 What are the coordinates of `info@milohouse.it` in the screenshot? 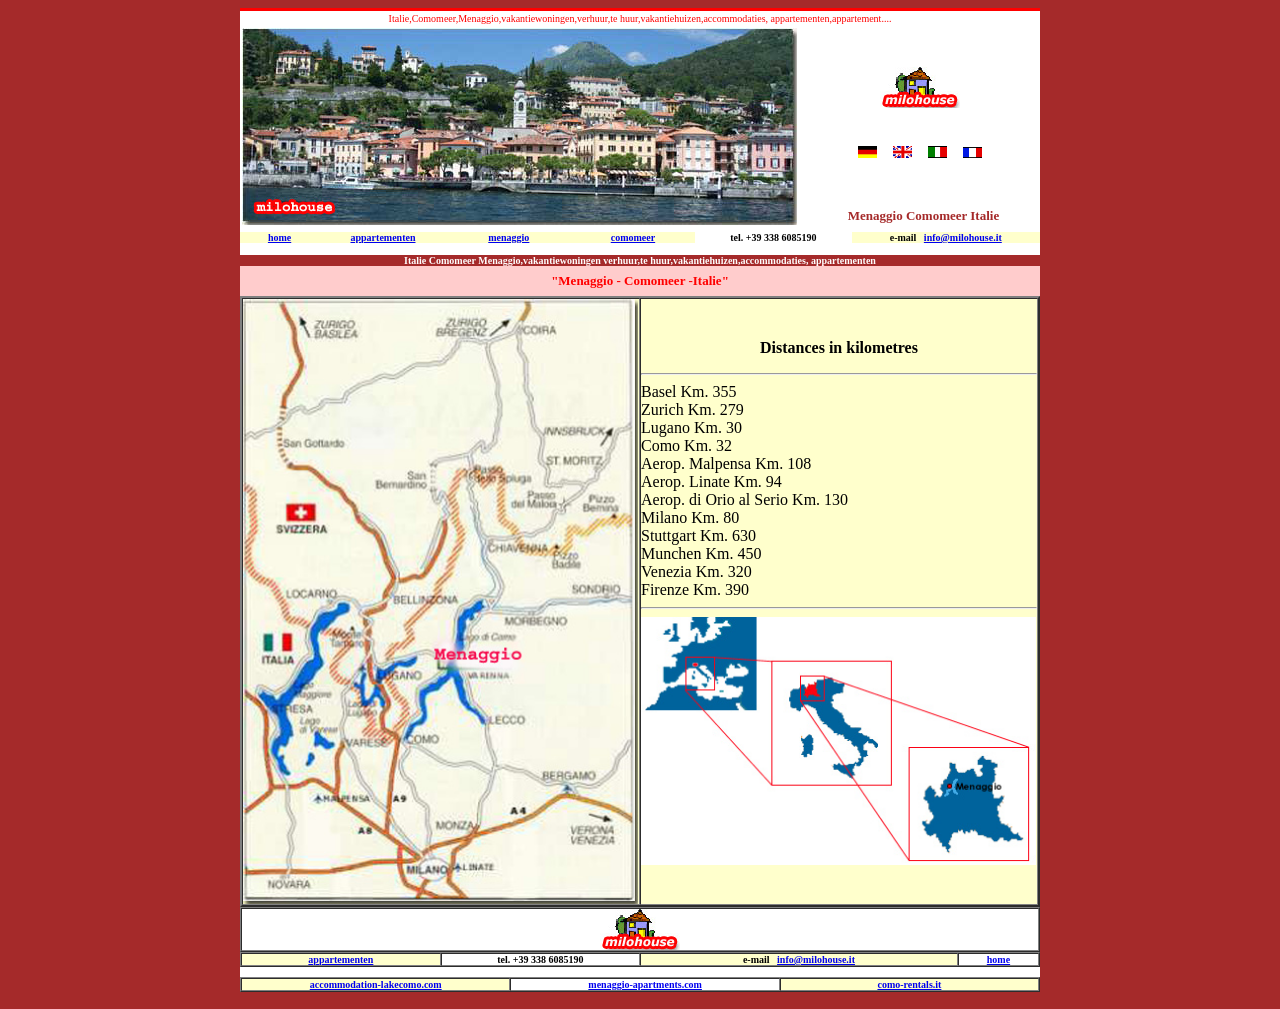 It's located at (963, 237).